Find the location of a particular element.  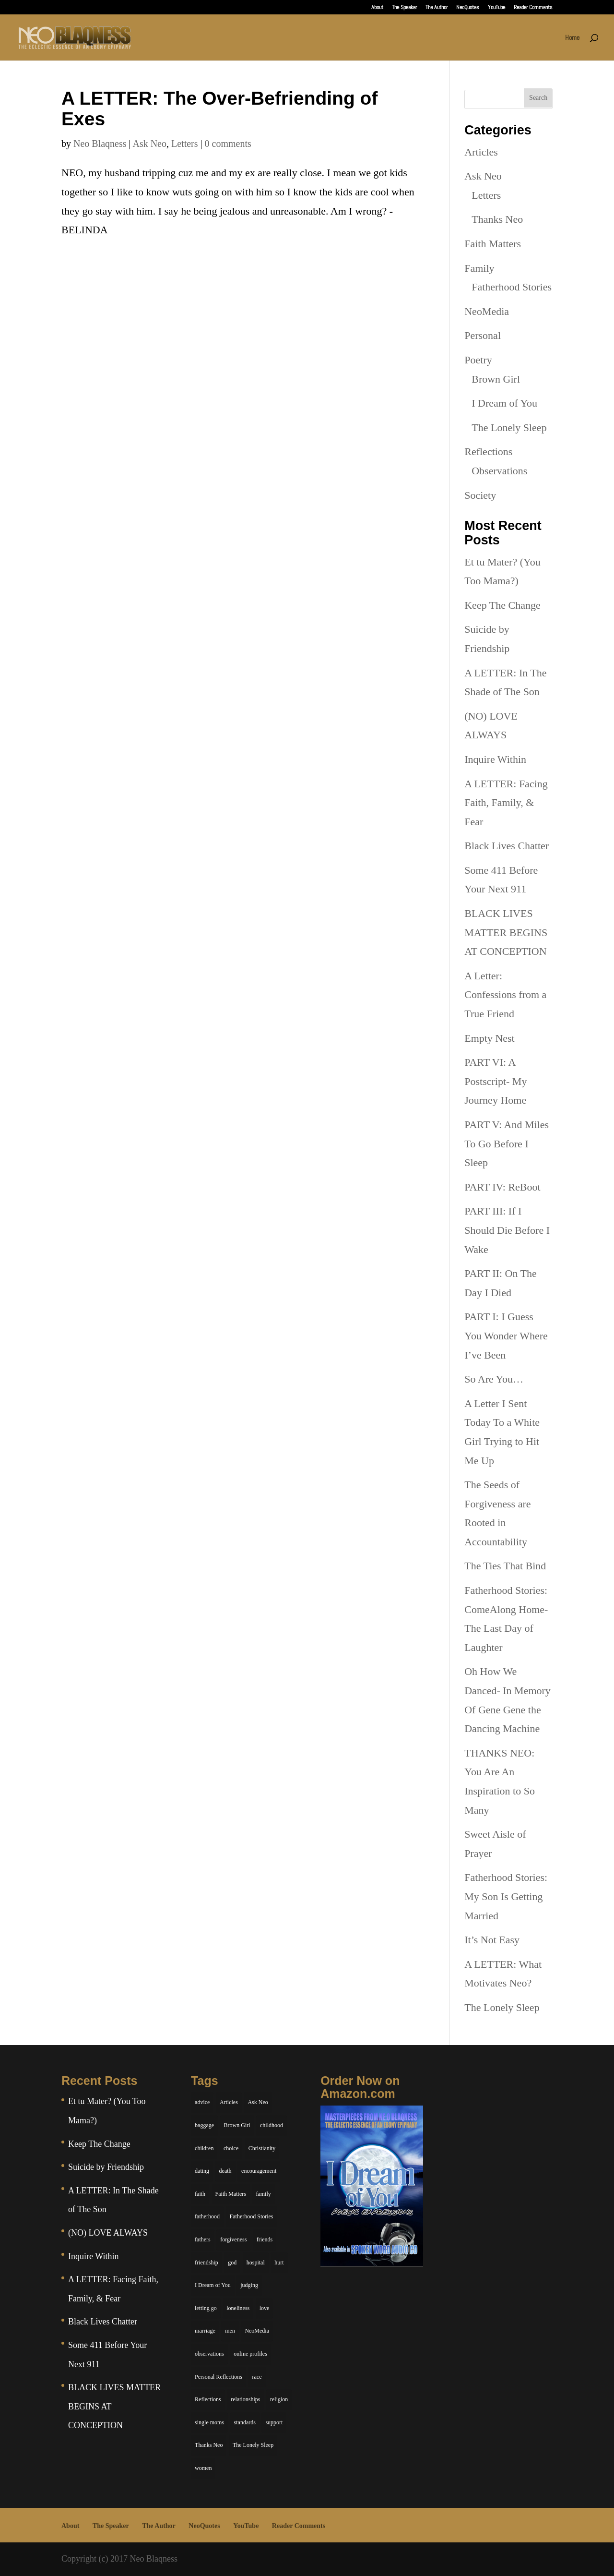

faith [faith (6 items)] is located at coordinates (200, 2194).